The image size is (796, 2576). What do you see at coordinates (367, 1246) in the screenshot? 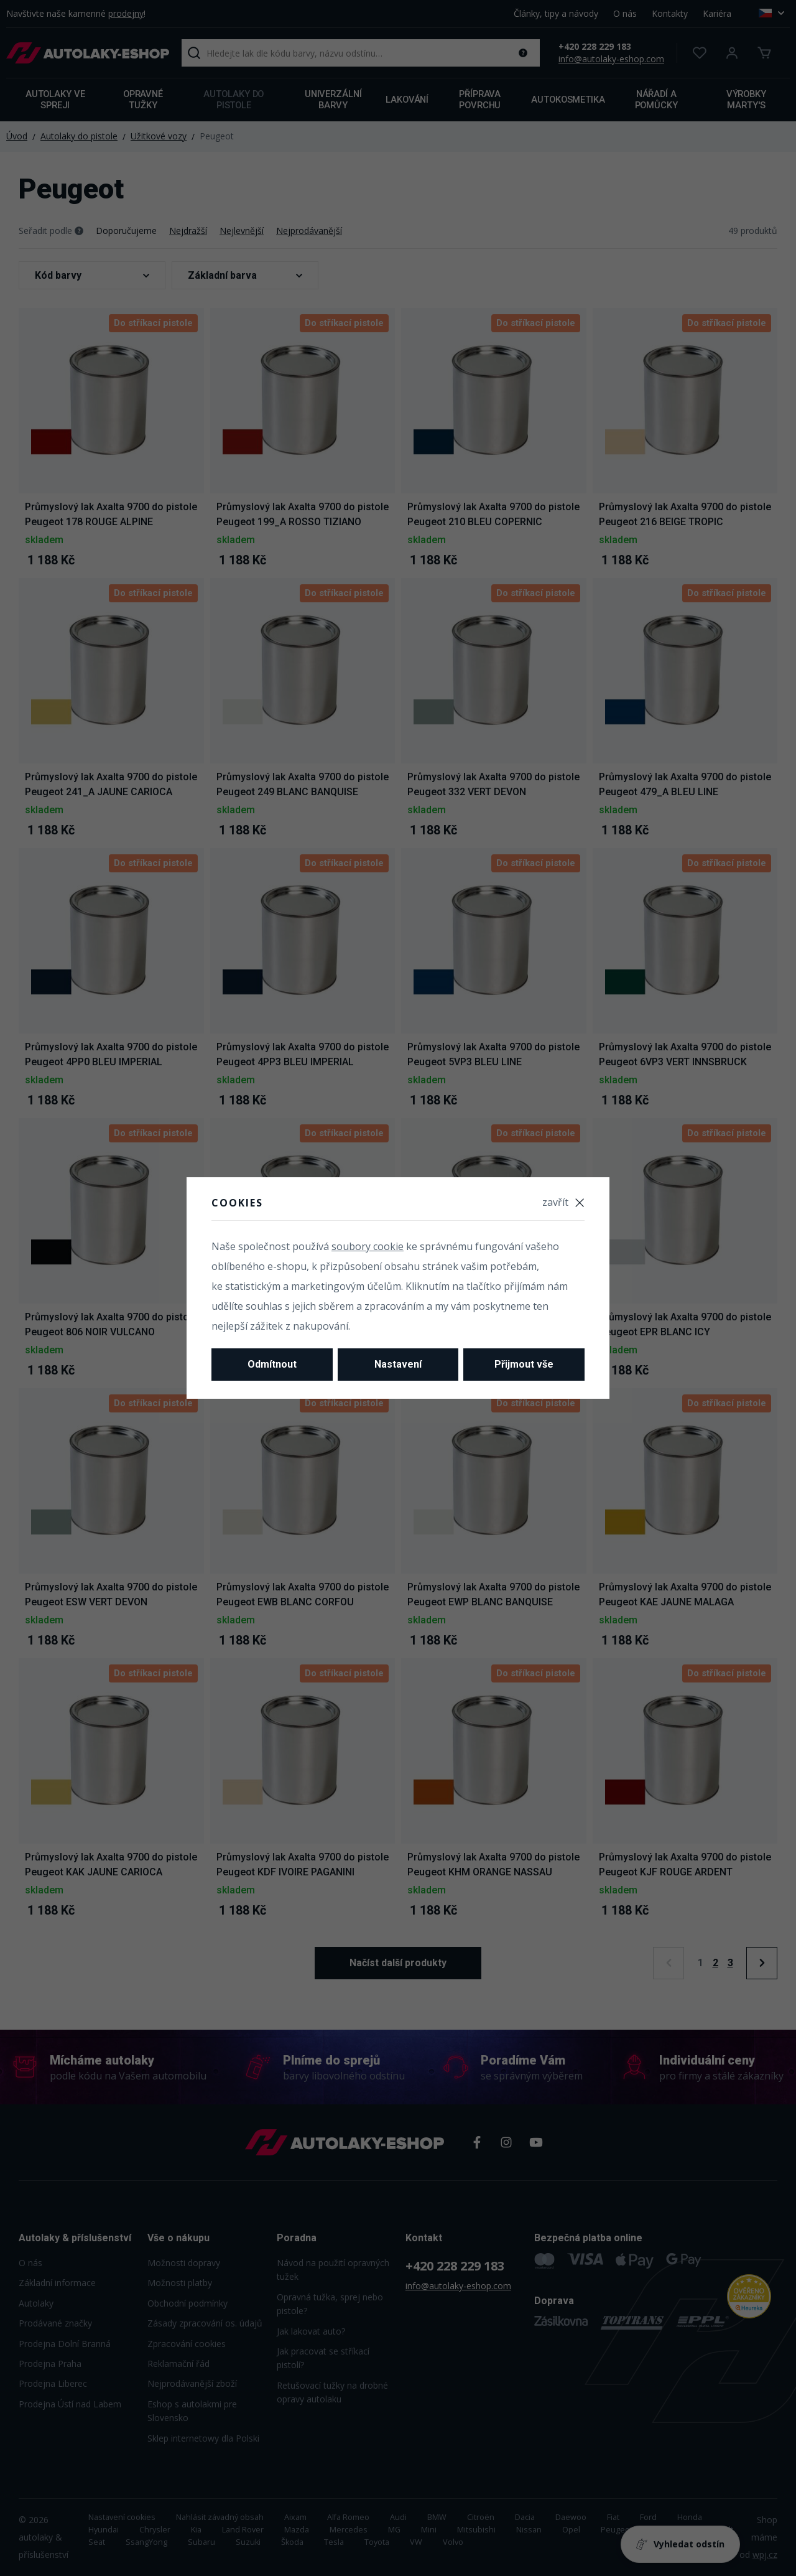
I see `soubory cookie` at bounding box center [367, 1246].